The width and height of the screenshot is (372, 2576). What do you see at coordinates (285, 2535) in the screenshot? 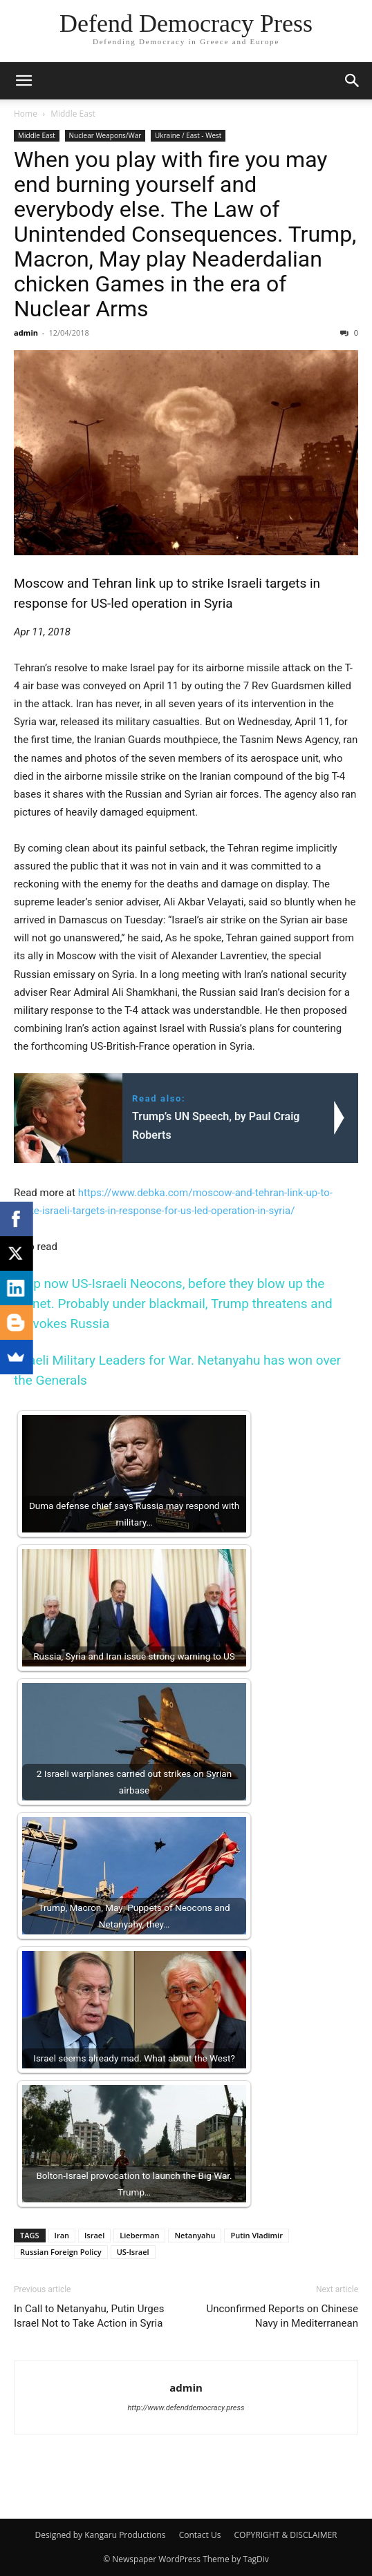
I see `COPYRIGHT & DISCLAIMER` at bounding box center [285, 2535].